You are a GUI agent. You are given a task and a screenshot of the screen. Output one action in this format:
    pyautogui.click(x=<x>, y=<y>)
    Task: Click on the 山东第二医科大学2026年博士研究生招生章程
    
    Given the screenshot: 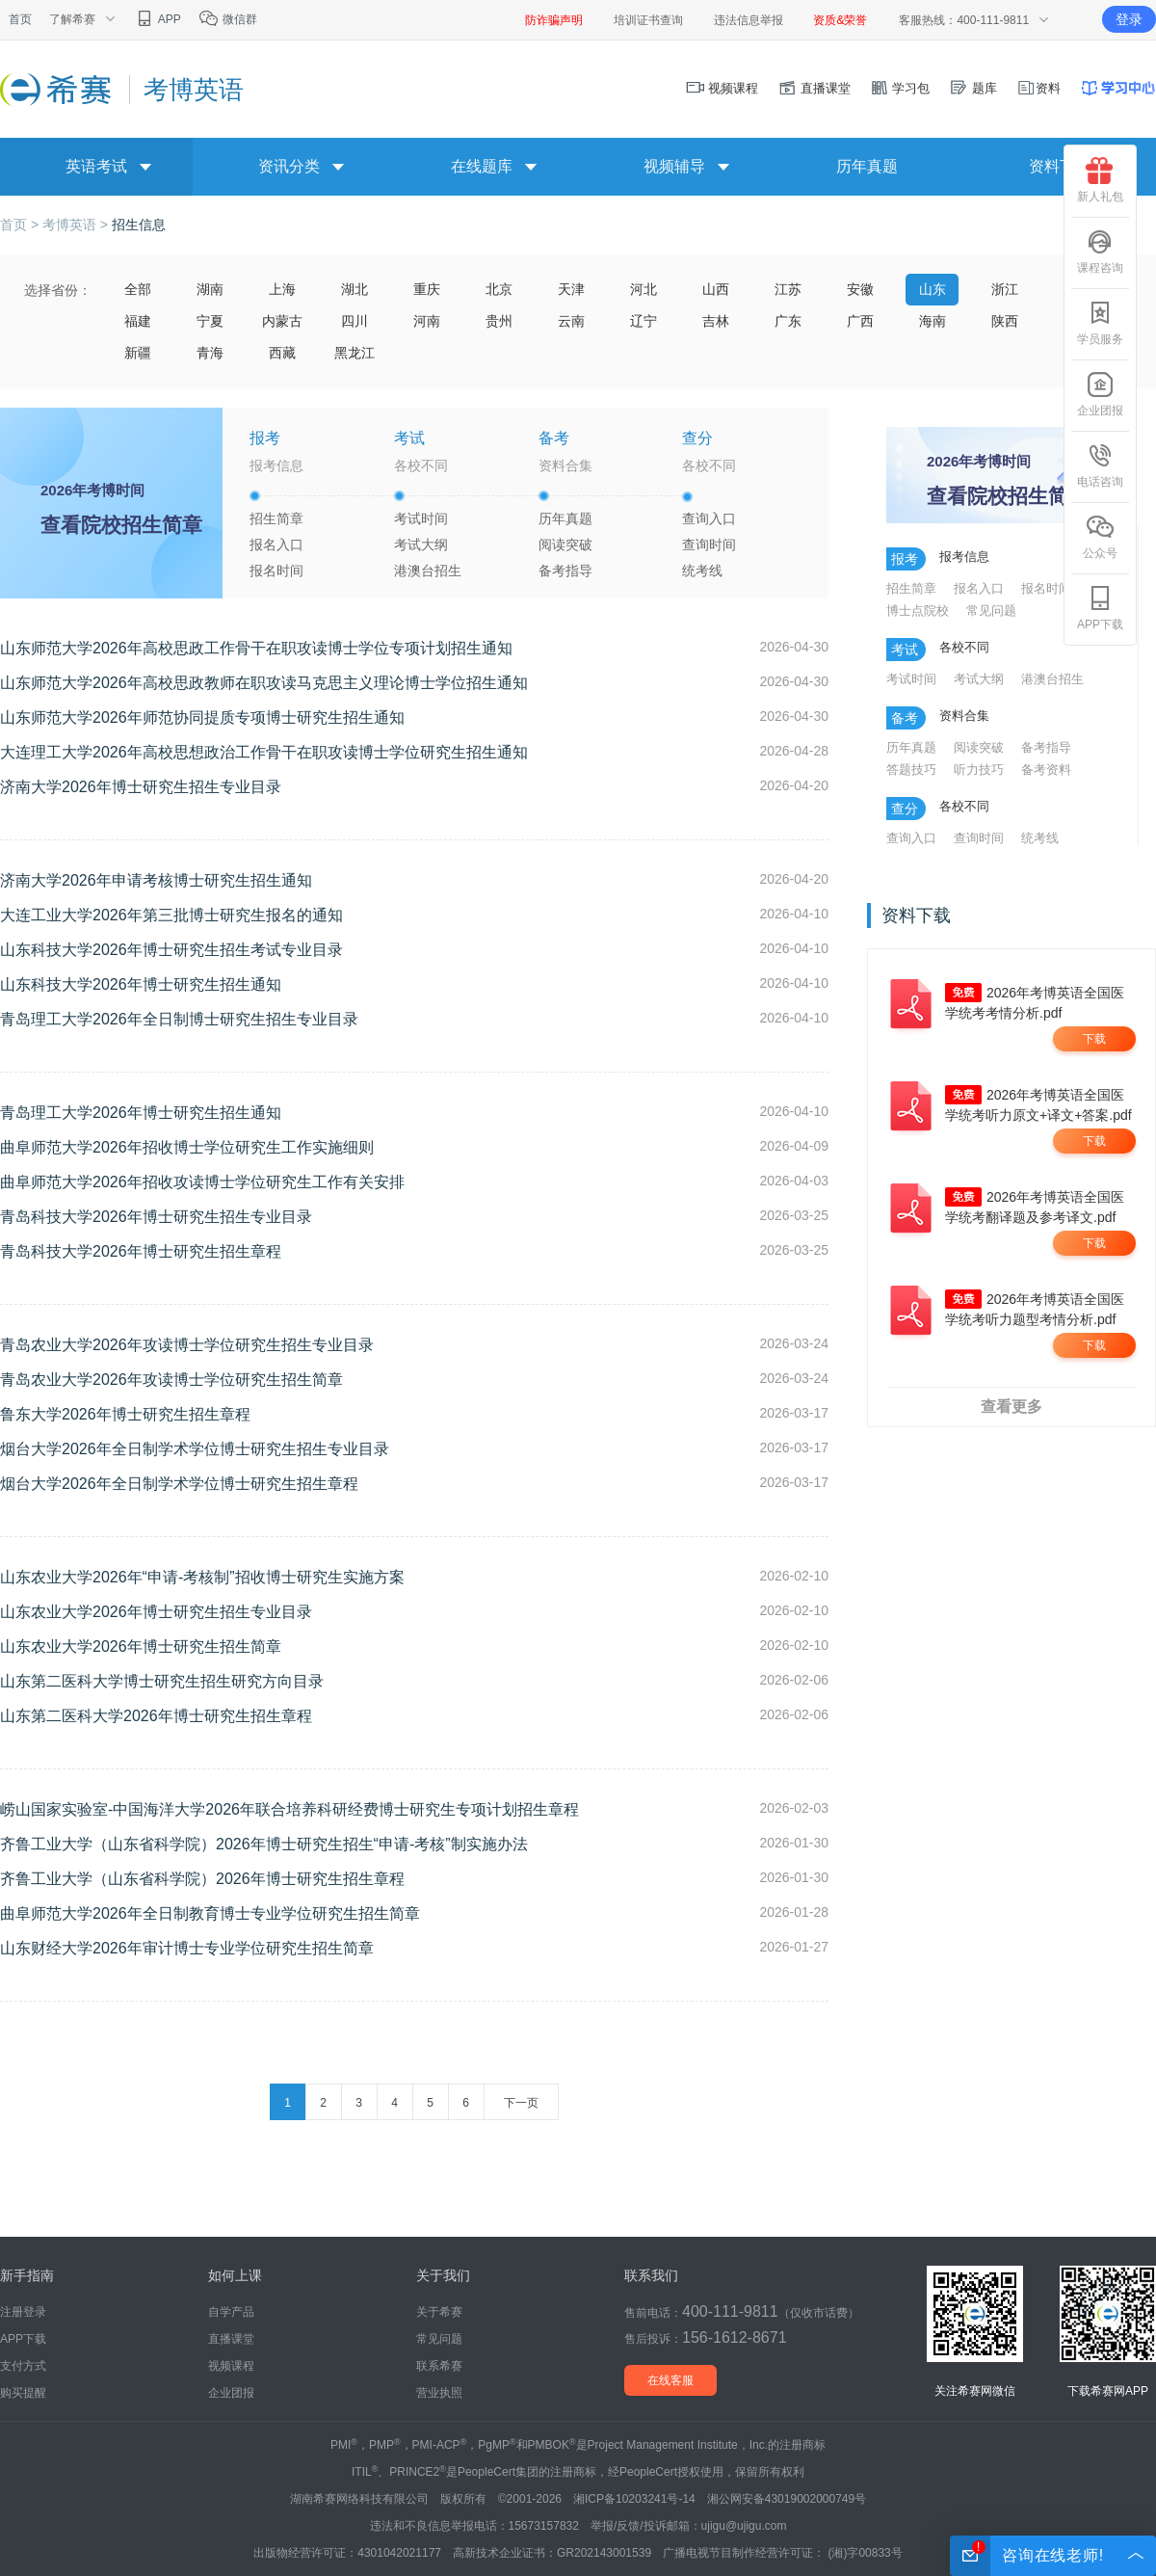 What is the action you would take?
    pyautogui.click(x=156, y=1716)
    